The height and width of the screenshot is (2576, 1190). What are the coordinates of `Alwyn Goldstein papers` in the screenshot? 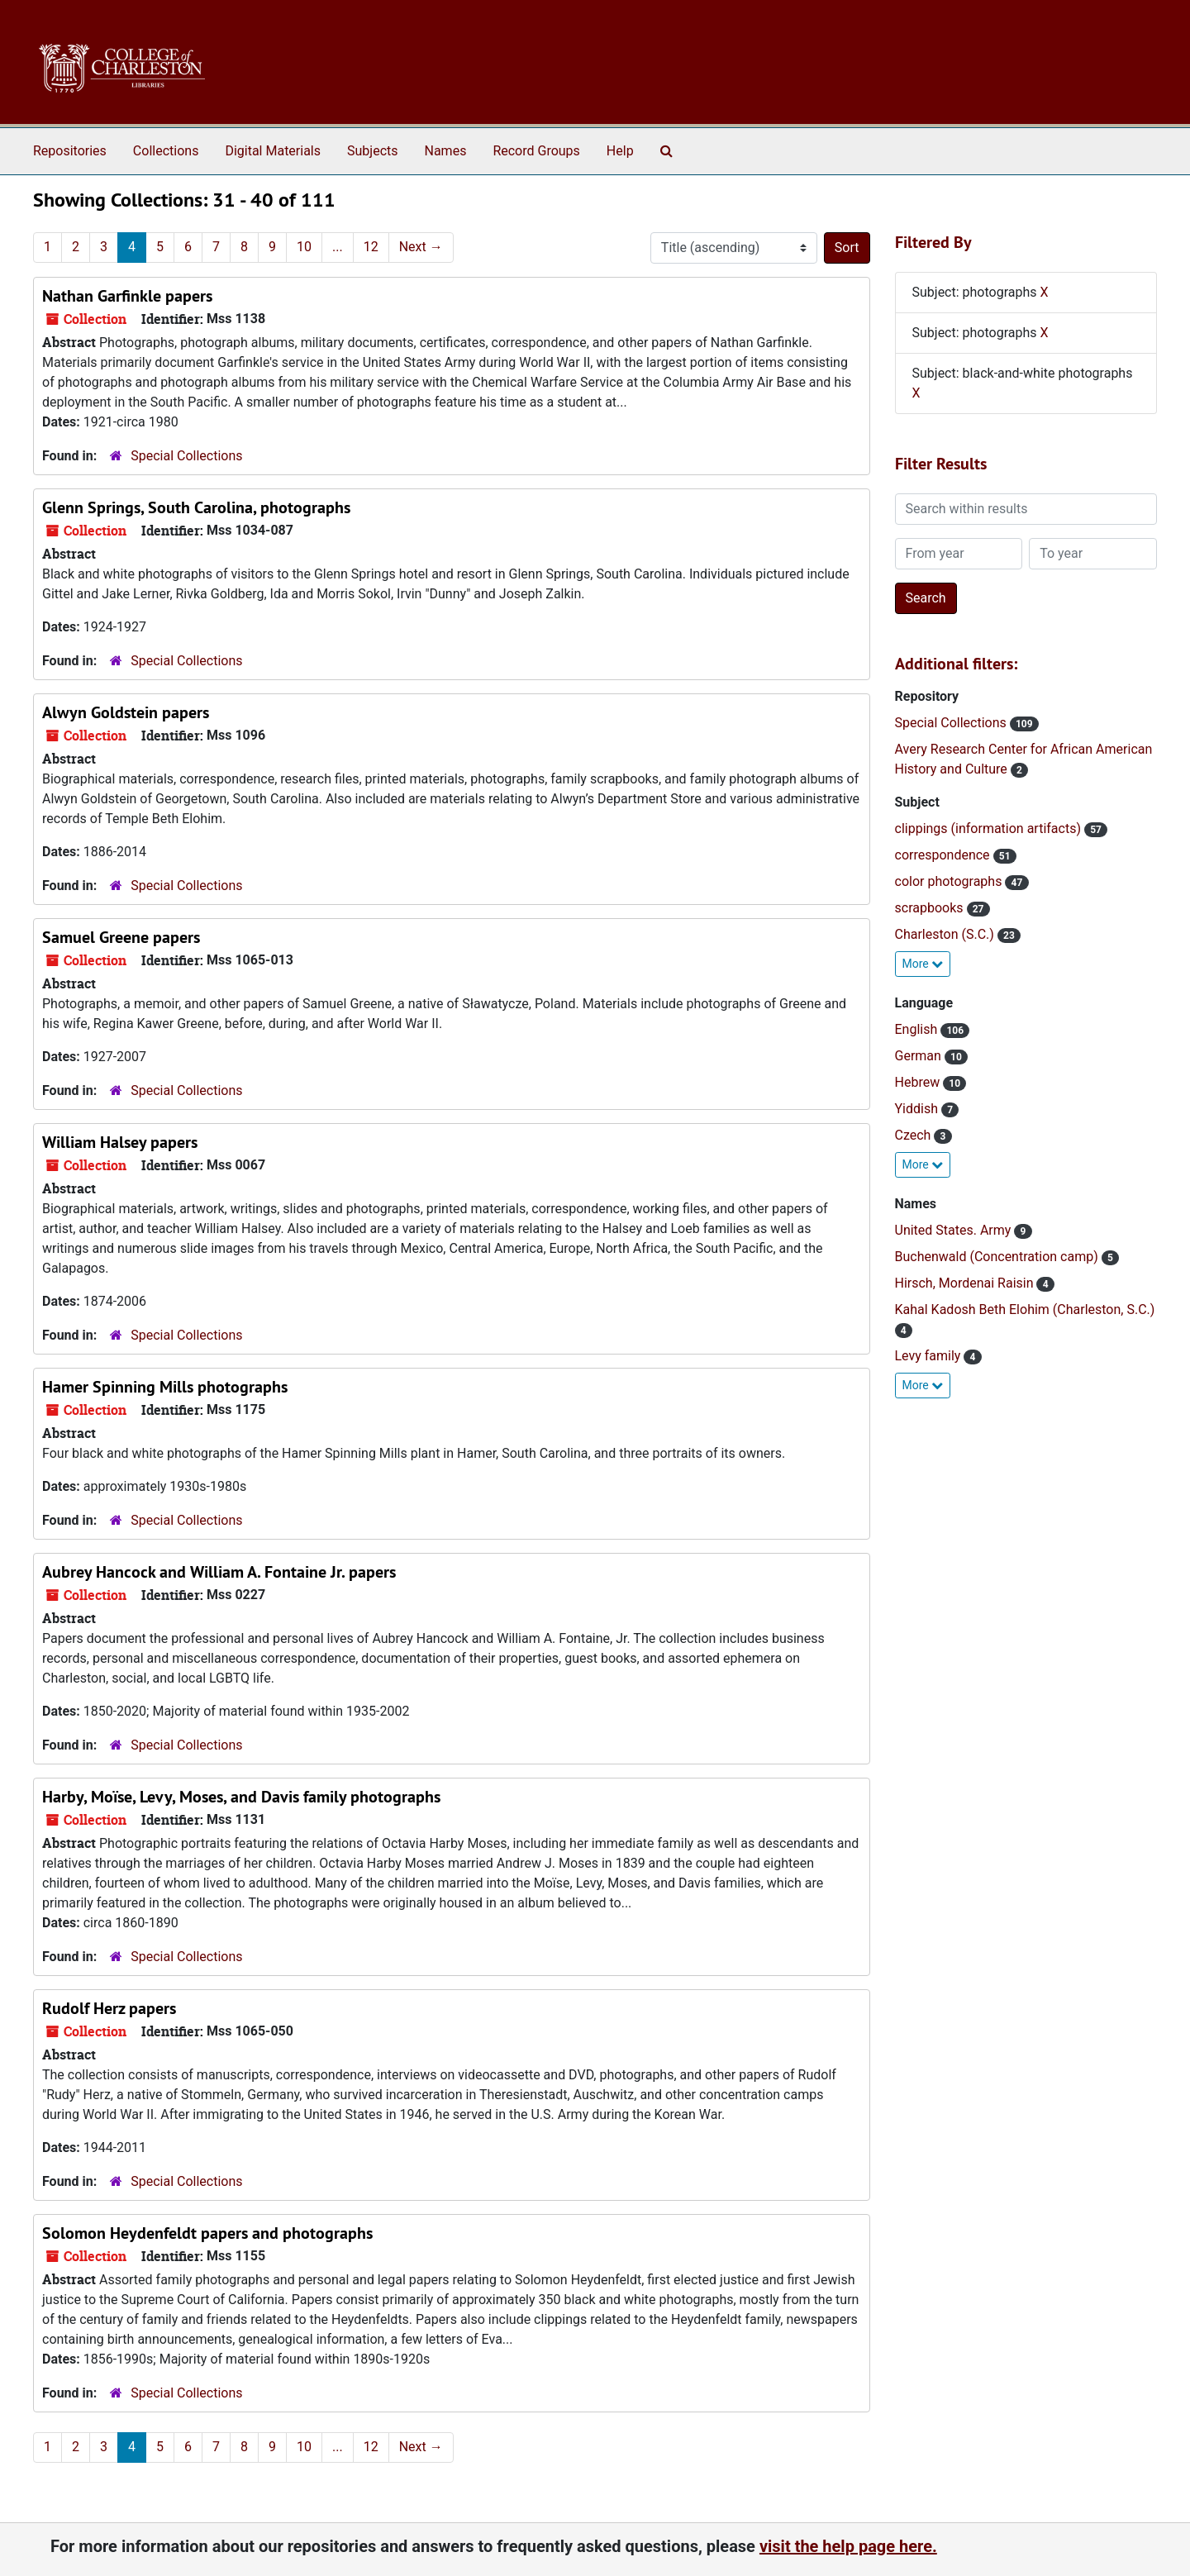 It's located at (125, 712).